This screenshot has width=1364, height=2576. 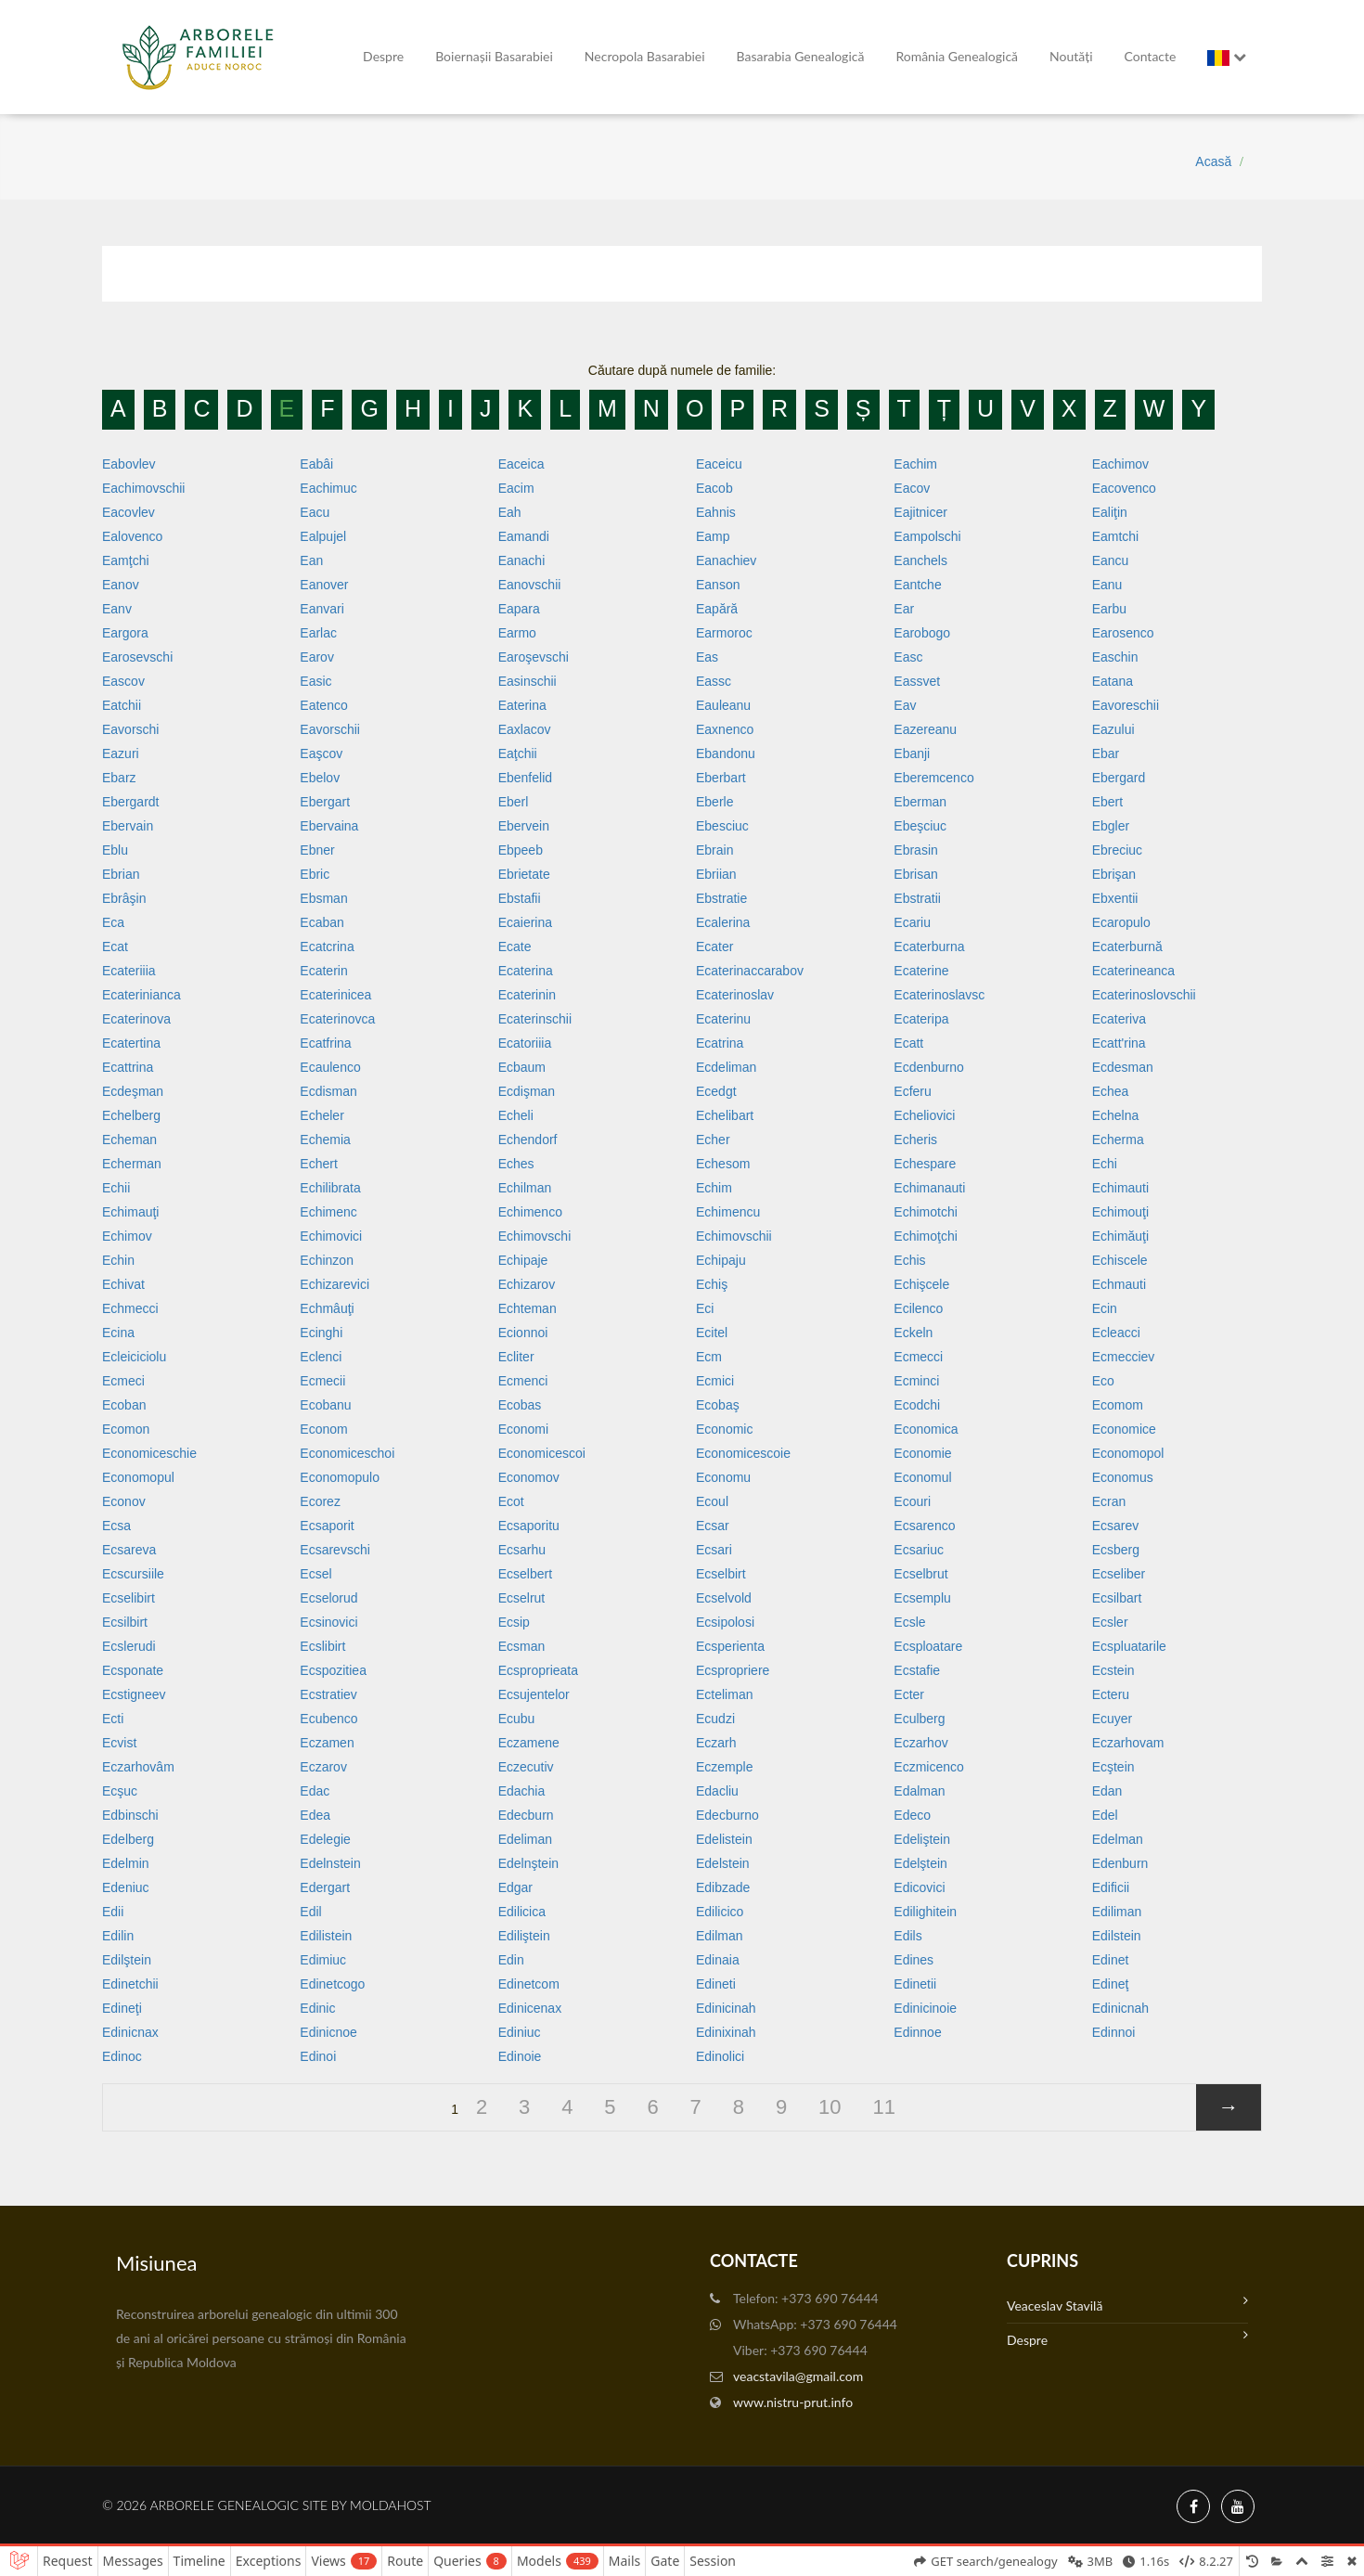 What do you see at coordinates (908, 657) in the screenshot?
I see `Easc` at bounding box center [908, 657].